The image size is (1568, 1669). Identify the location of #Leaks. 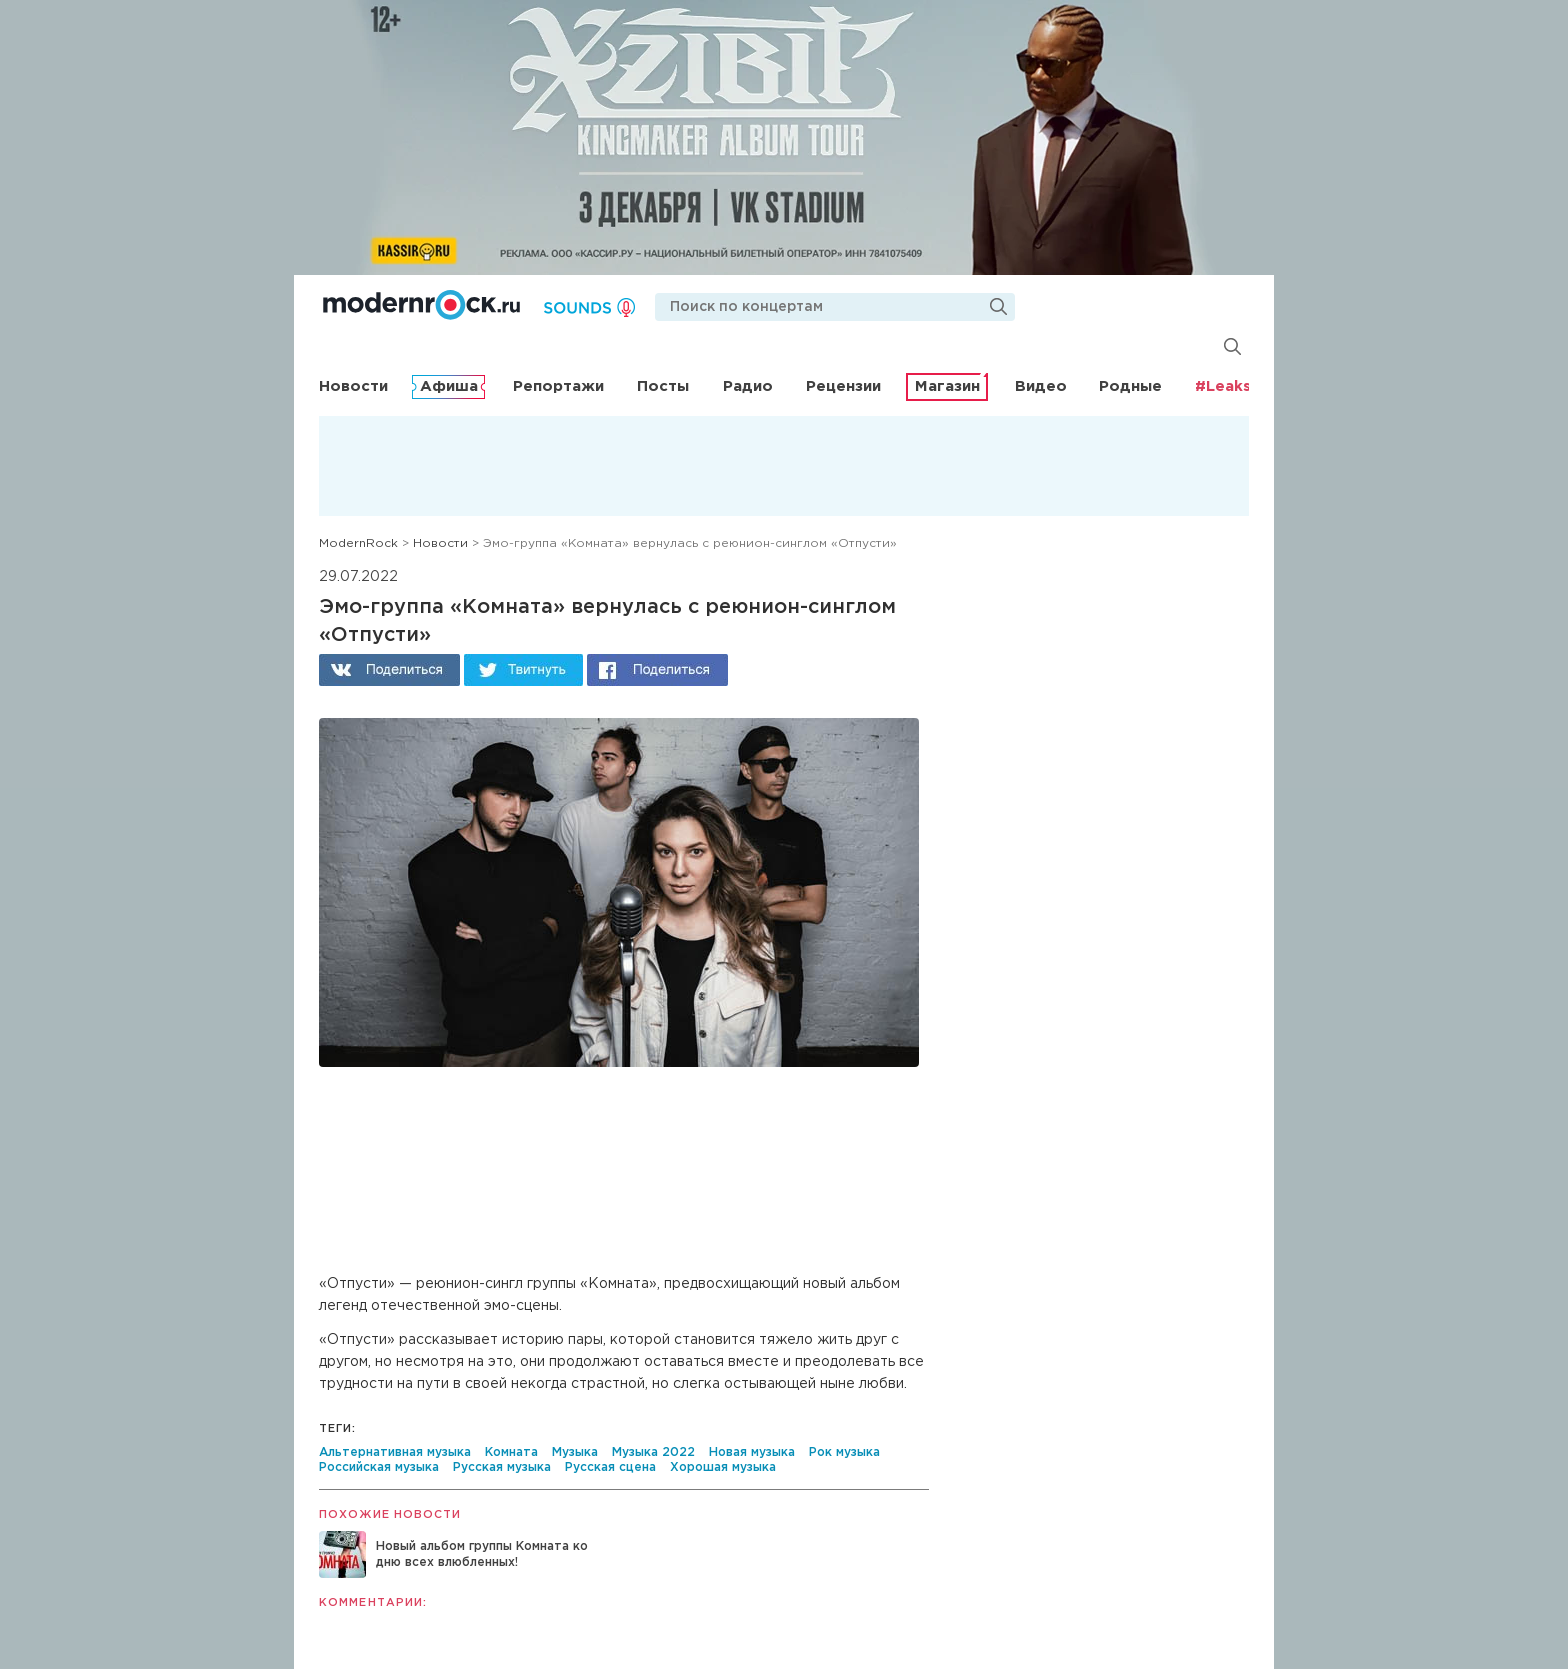
(1223, 386).